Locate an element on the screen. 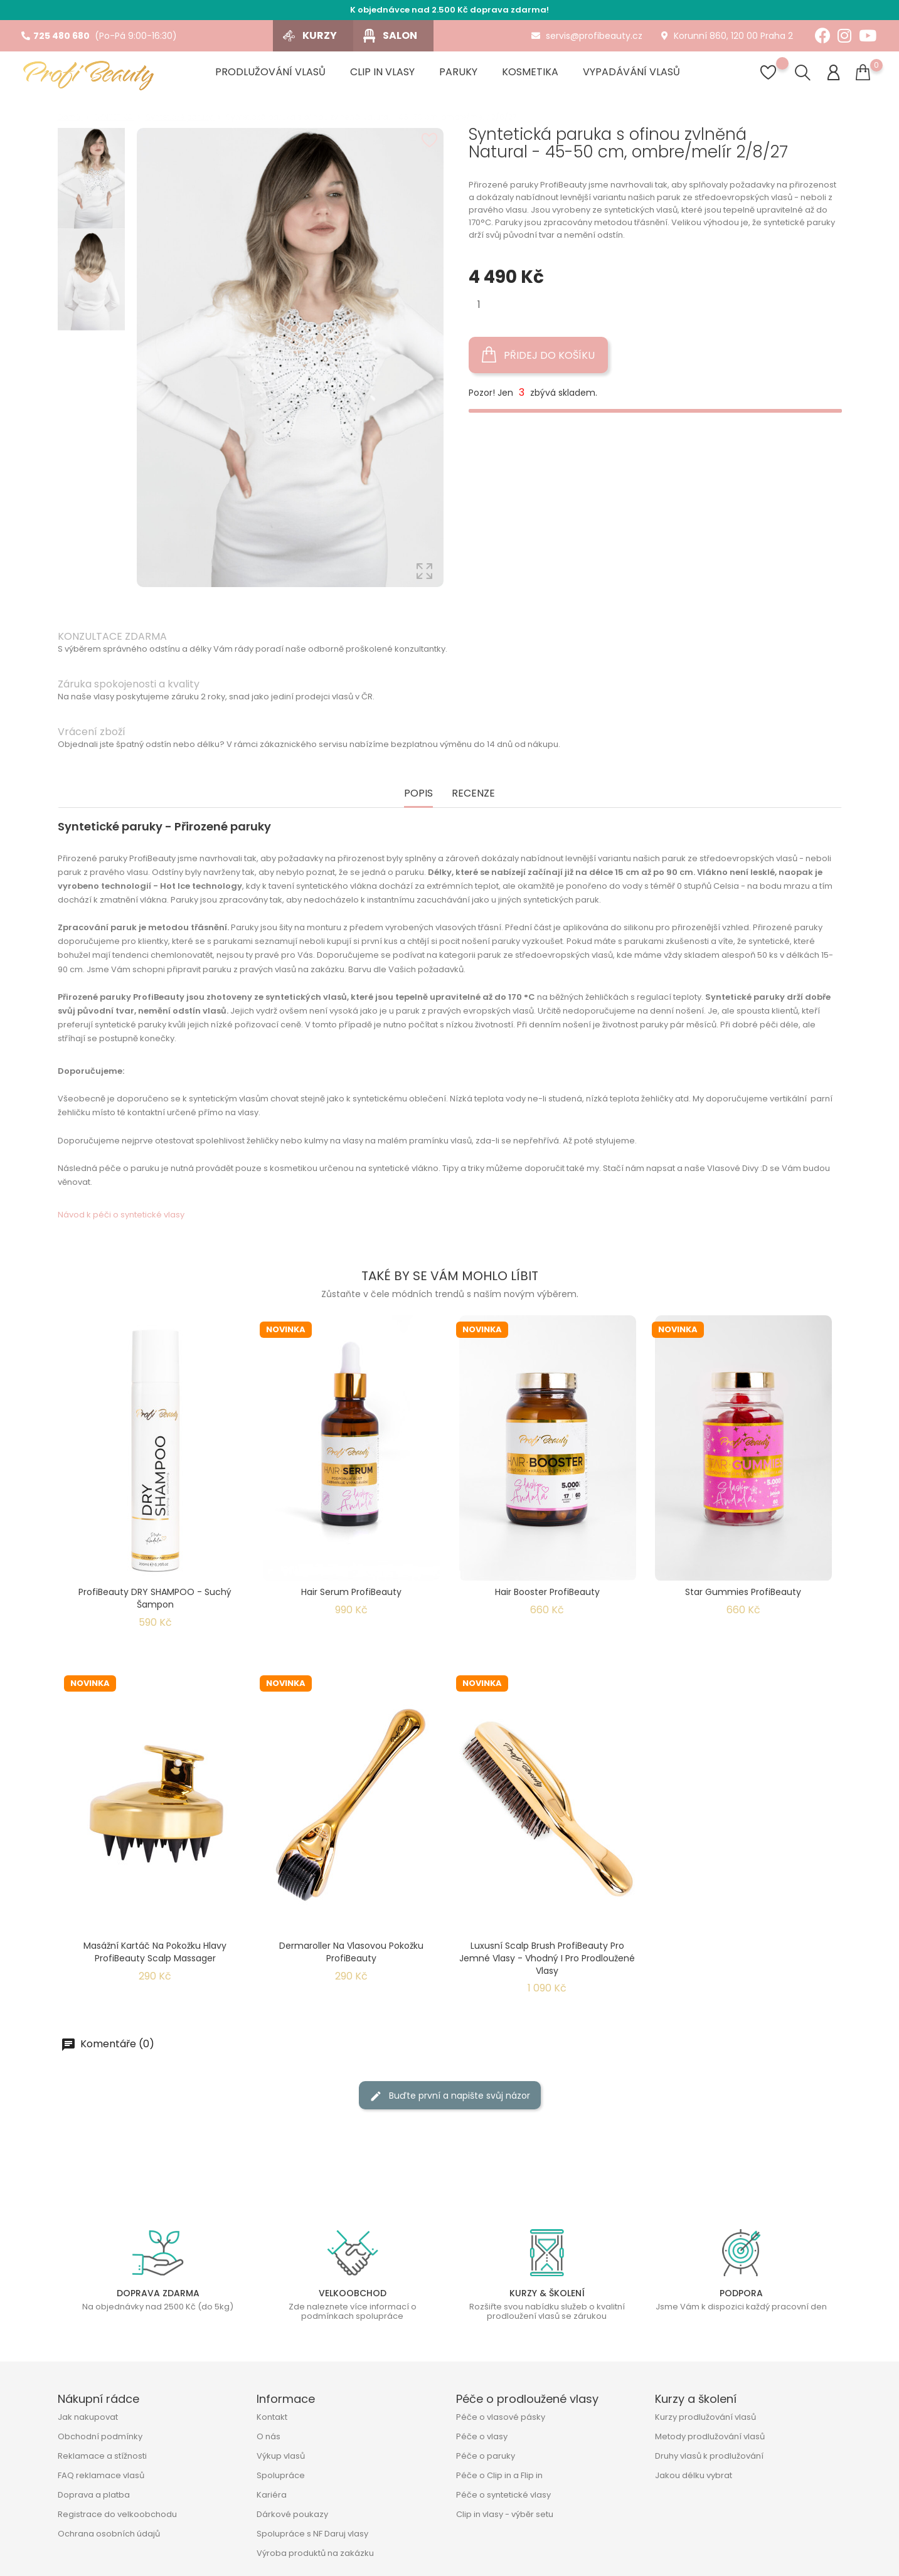 The image size is (899, 2576). Dermaroller na vlasovou pokožku ProfiBeauty is located at coordinates (351, 1951).